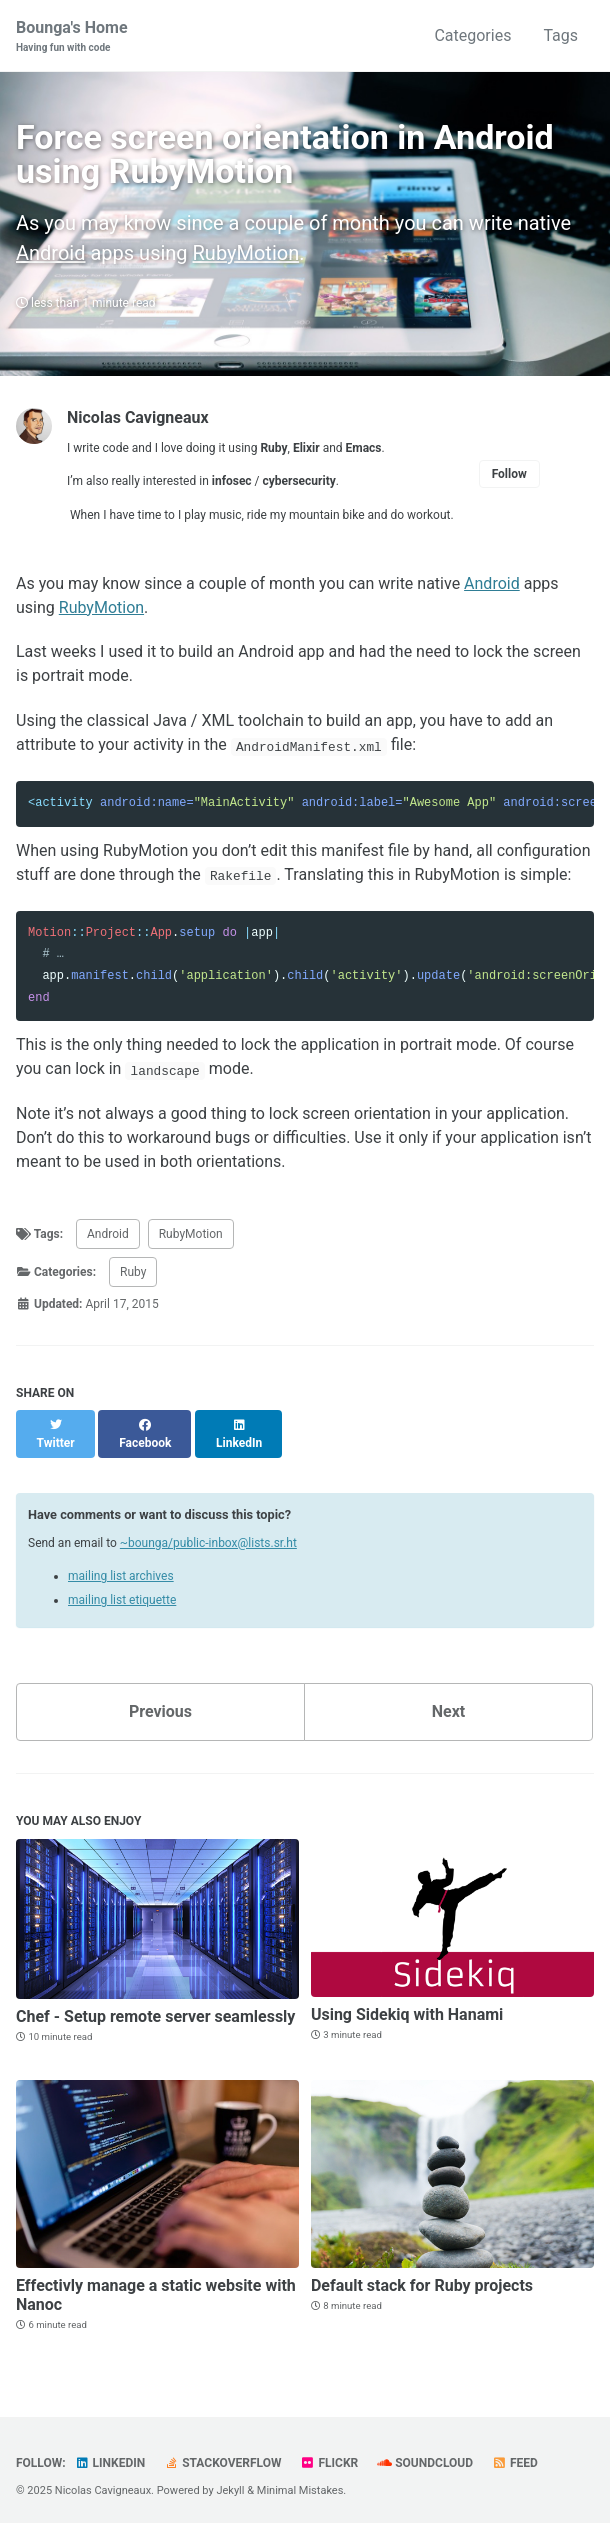 This screenshot has width=610, height=2523. Describe the element at coordinates (110, 2455) in the screenshot. I see `LinkedIn` at that location.